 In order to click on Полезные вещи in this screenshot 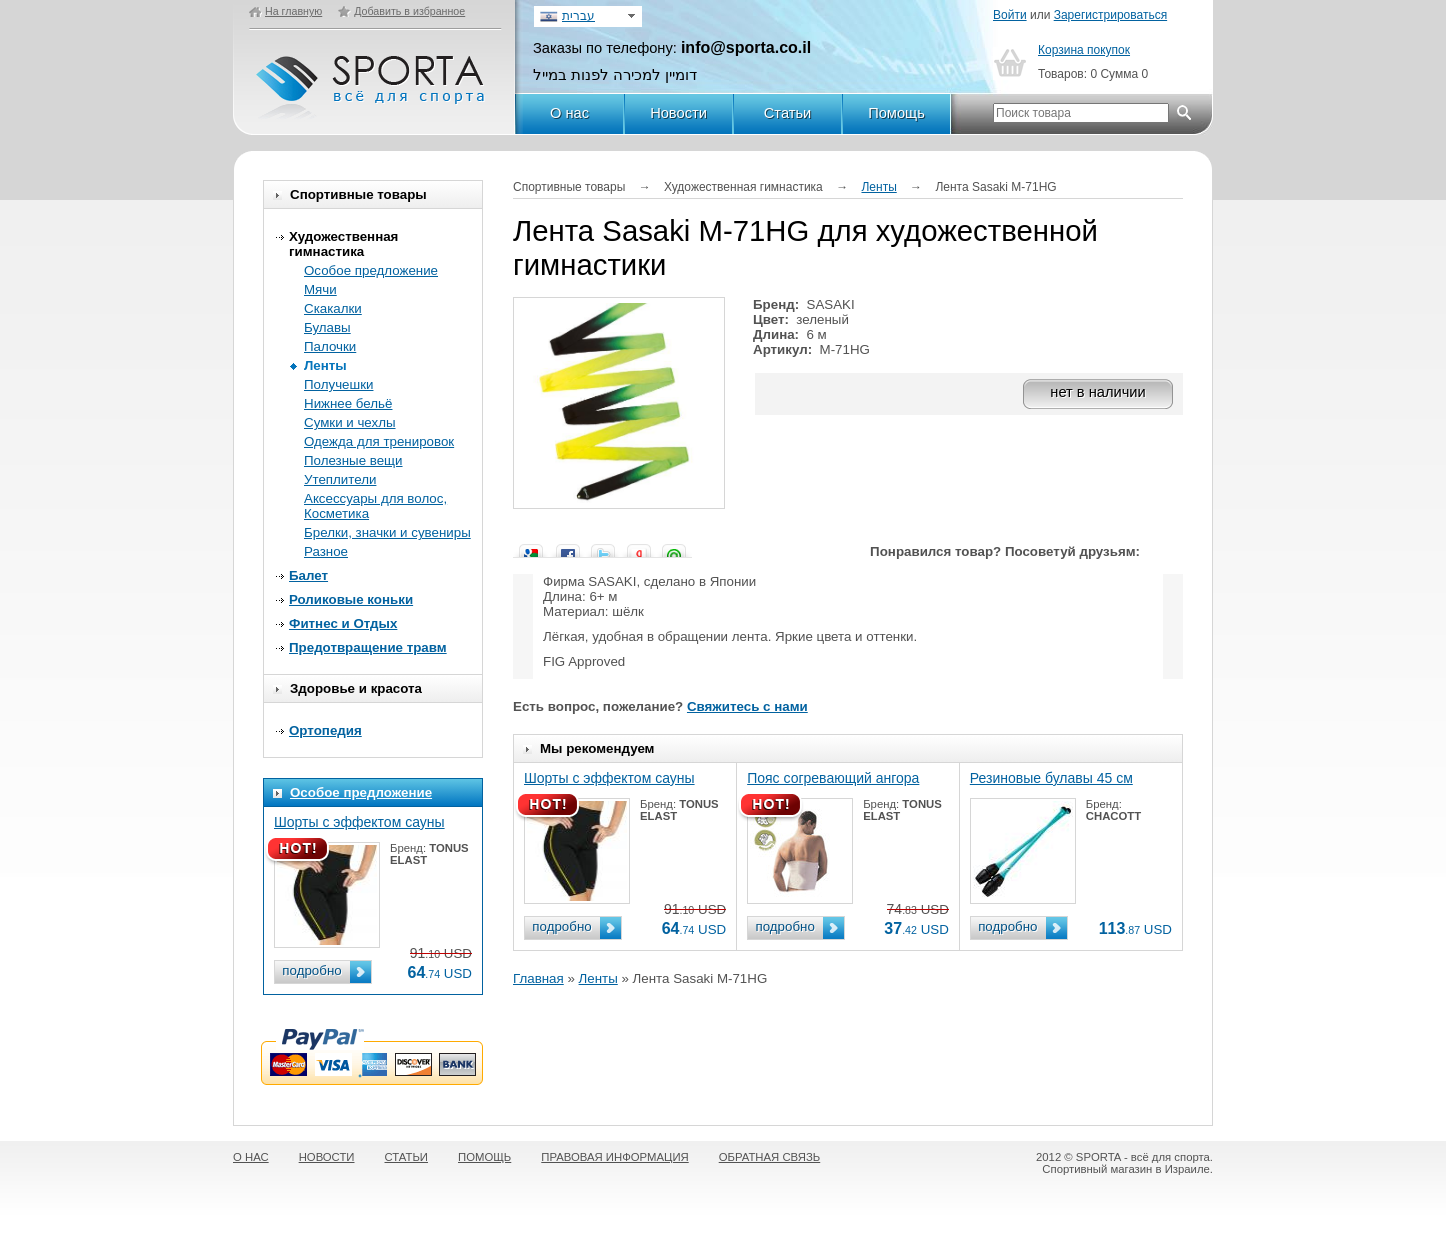, I will do `click(353, 460)`.